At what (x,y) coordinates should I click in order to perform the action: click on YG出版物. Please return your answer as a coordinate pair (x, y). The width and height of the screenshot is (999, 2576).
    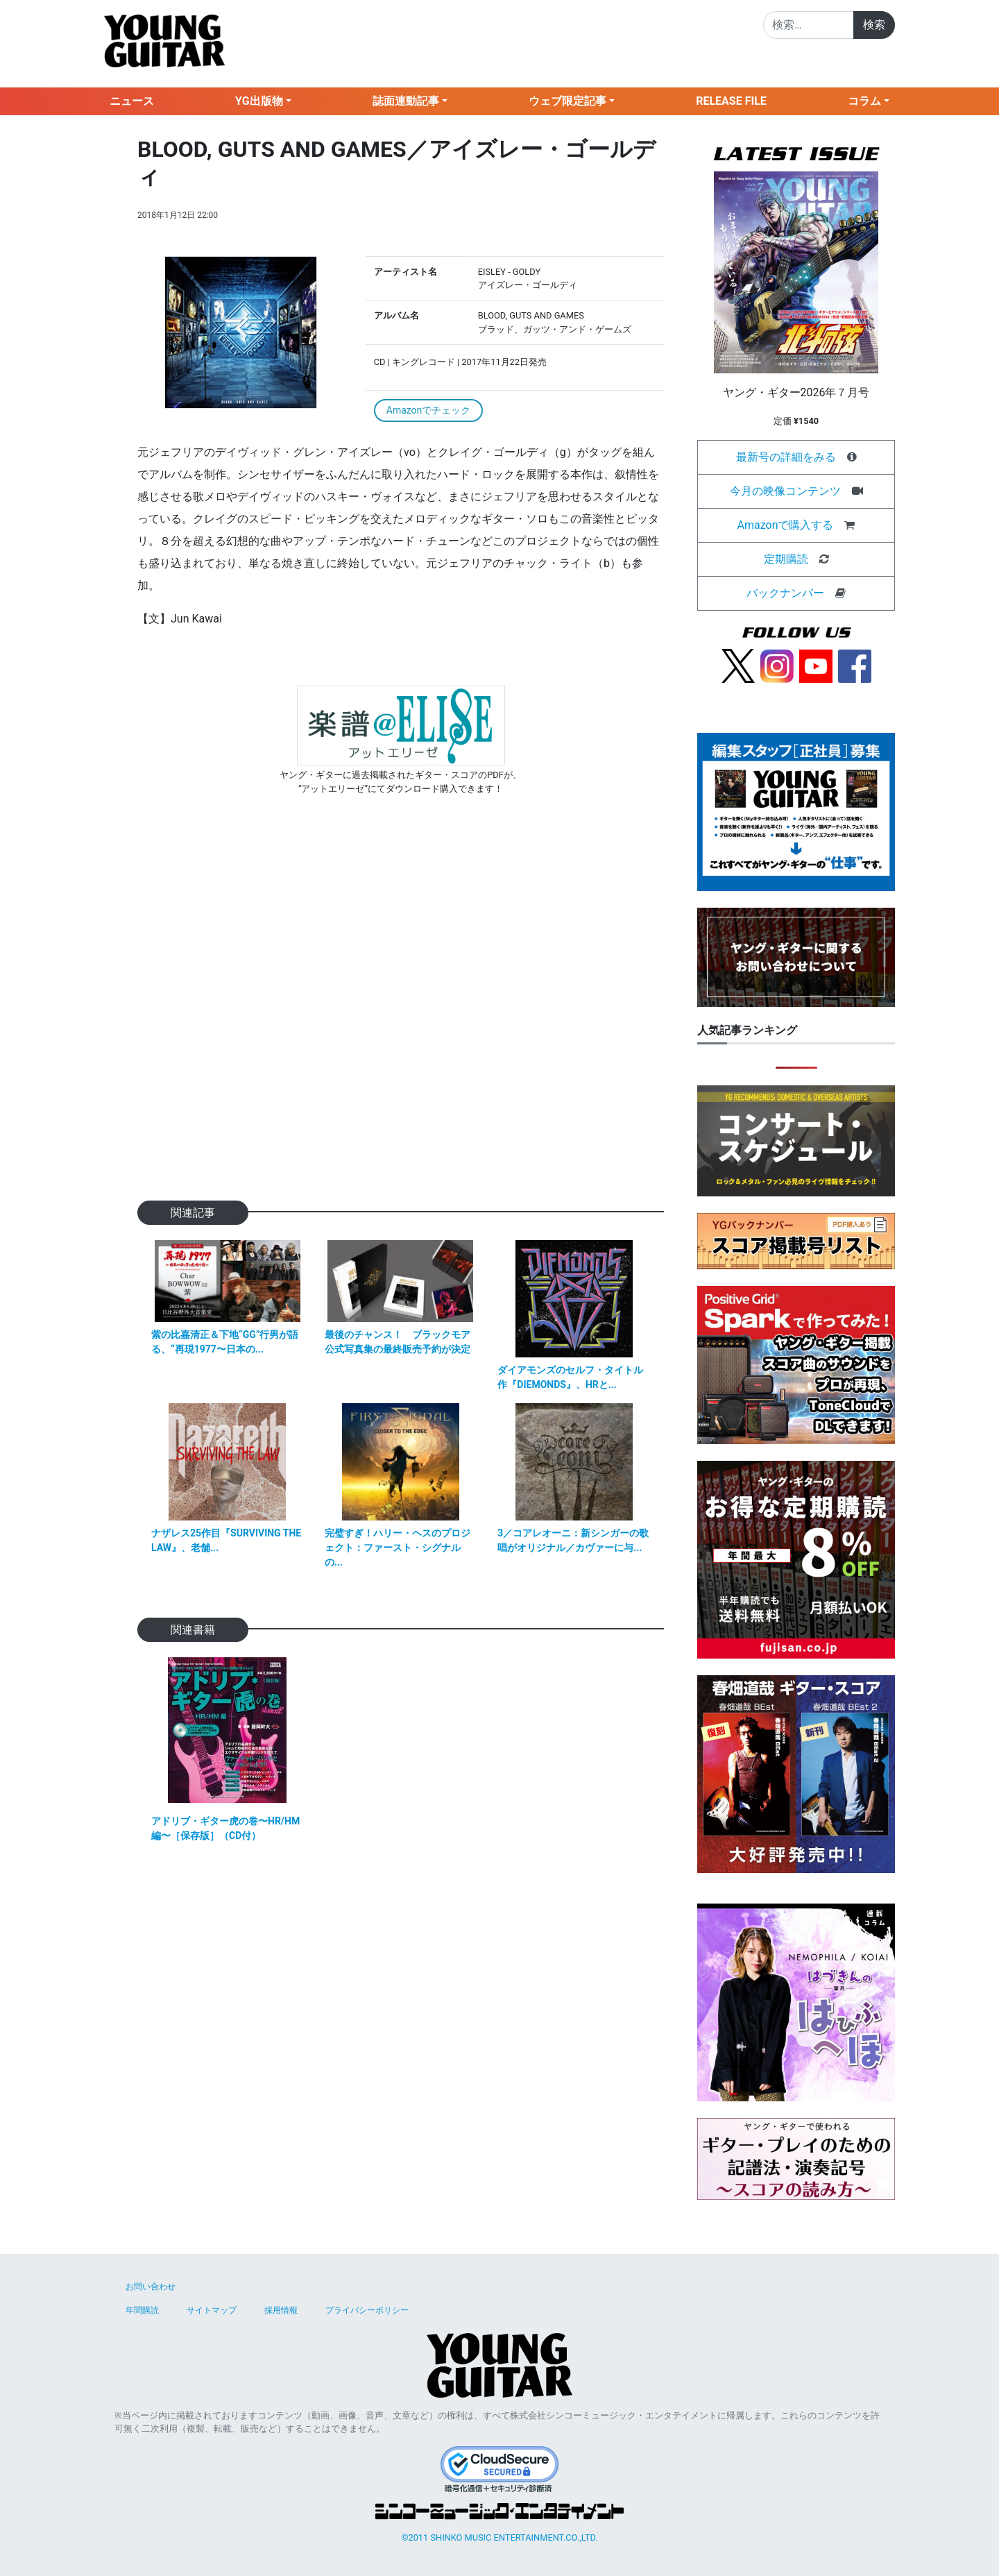
    Looking at the image, I should click on (259, 101).